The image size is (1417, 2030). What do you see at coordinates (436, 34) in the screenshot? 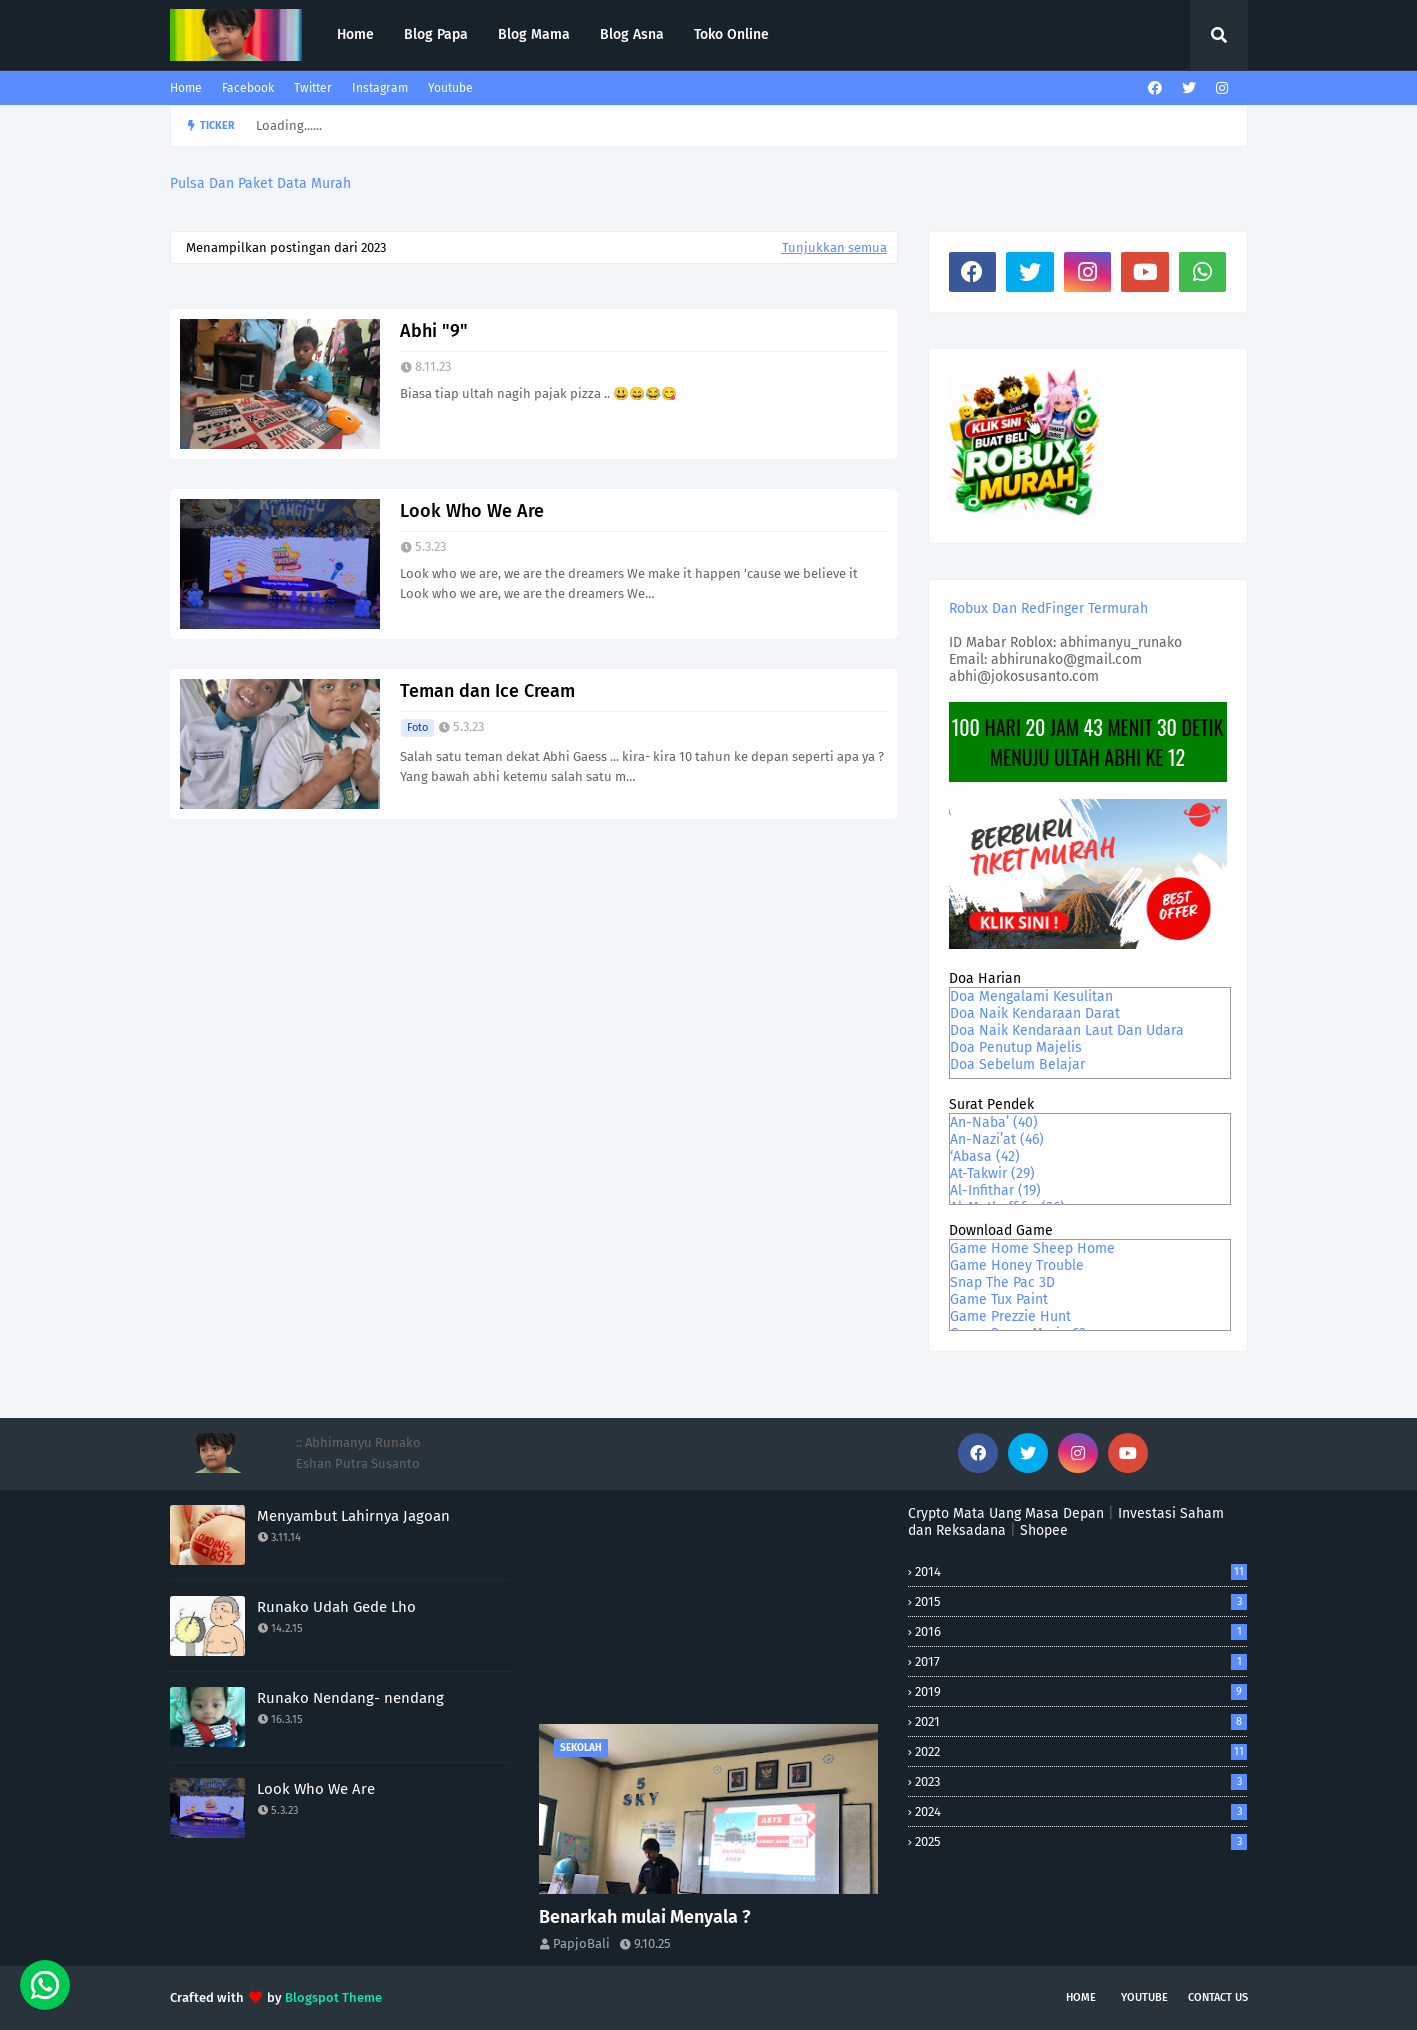
I see `Blog Papa [menuitem]` at bounding box center [436, 34].